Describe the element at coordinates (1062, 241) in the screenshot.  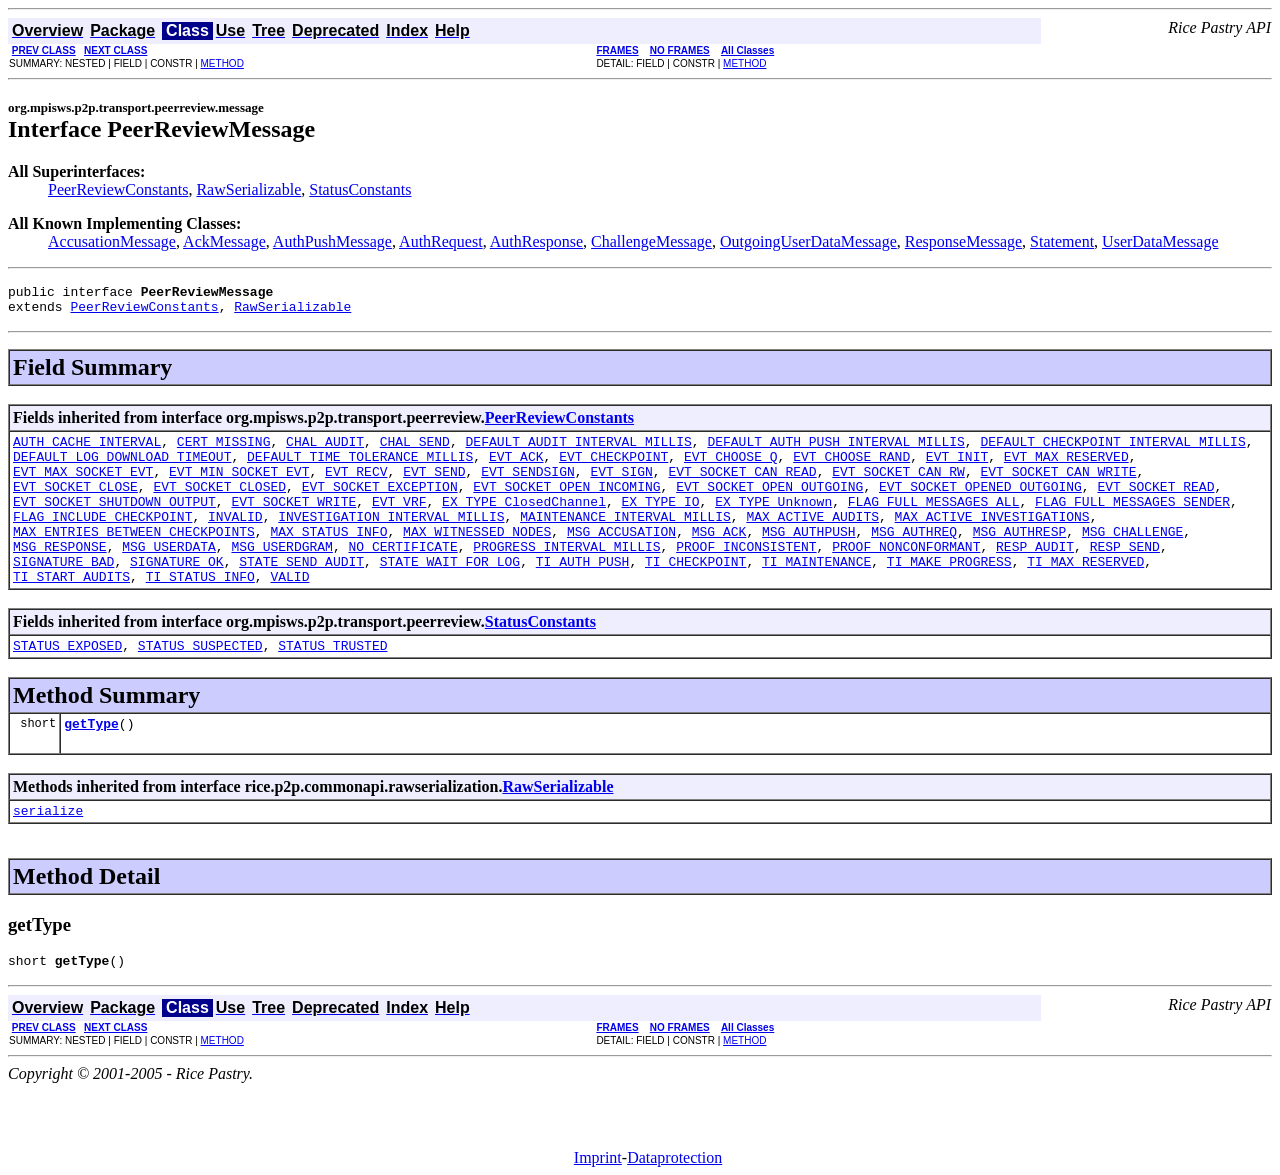
I see `Statement` at that location.